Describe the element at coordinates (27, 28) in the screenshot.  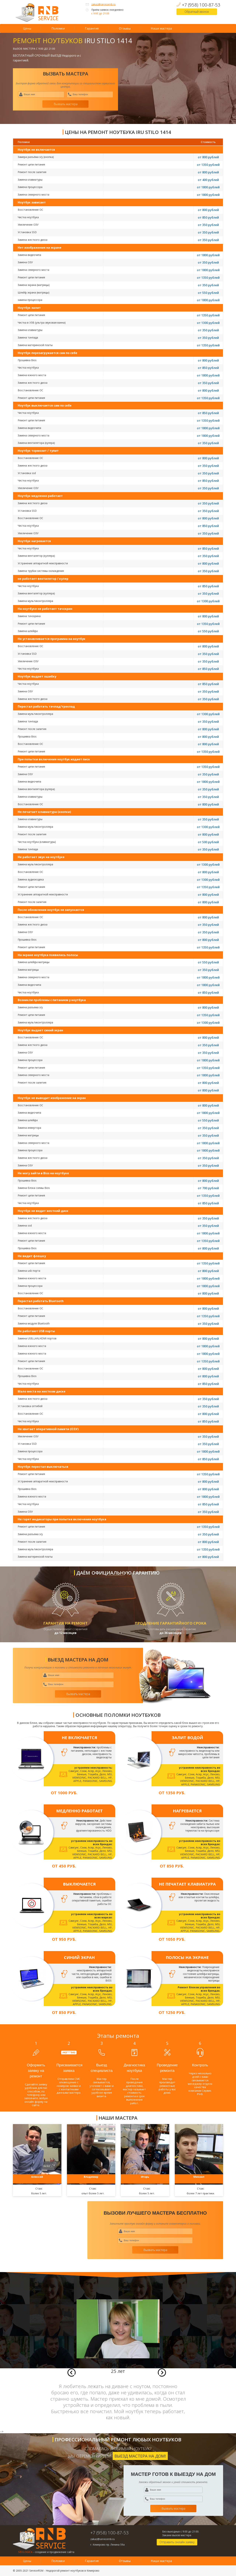
I see `Цены` at that location.